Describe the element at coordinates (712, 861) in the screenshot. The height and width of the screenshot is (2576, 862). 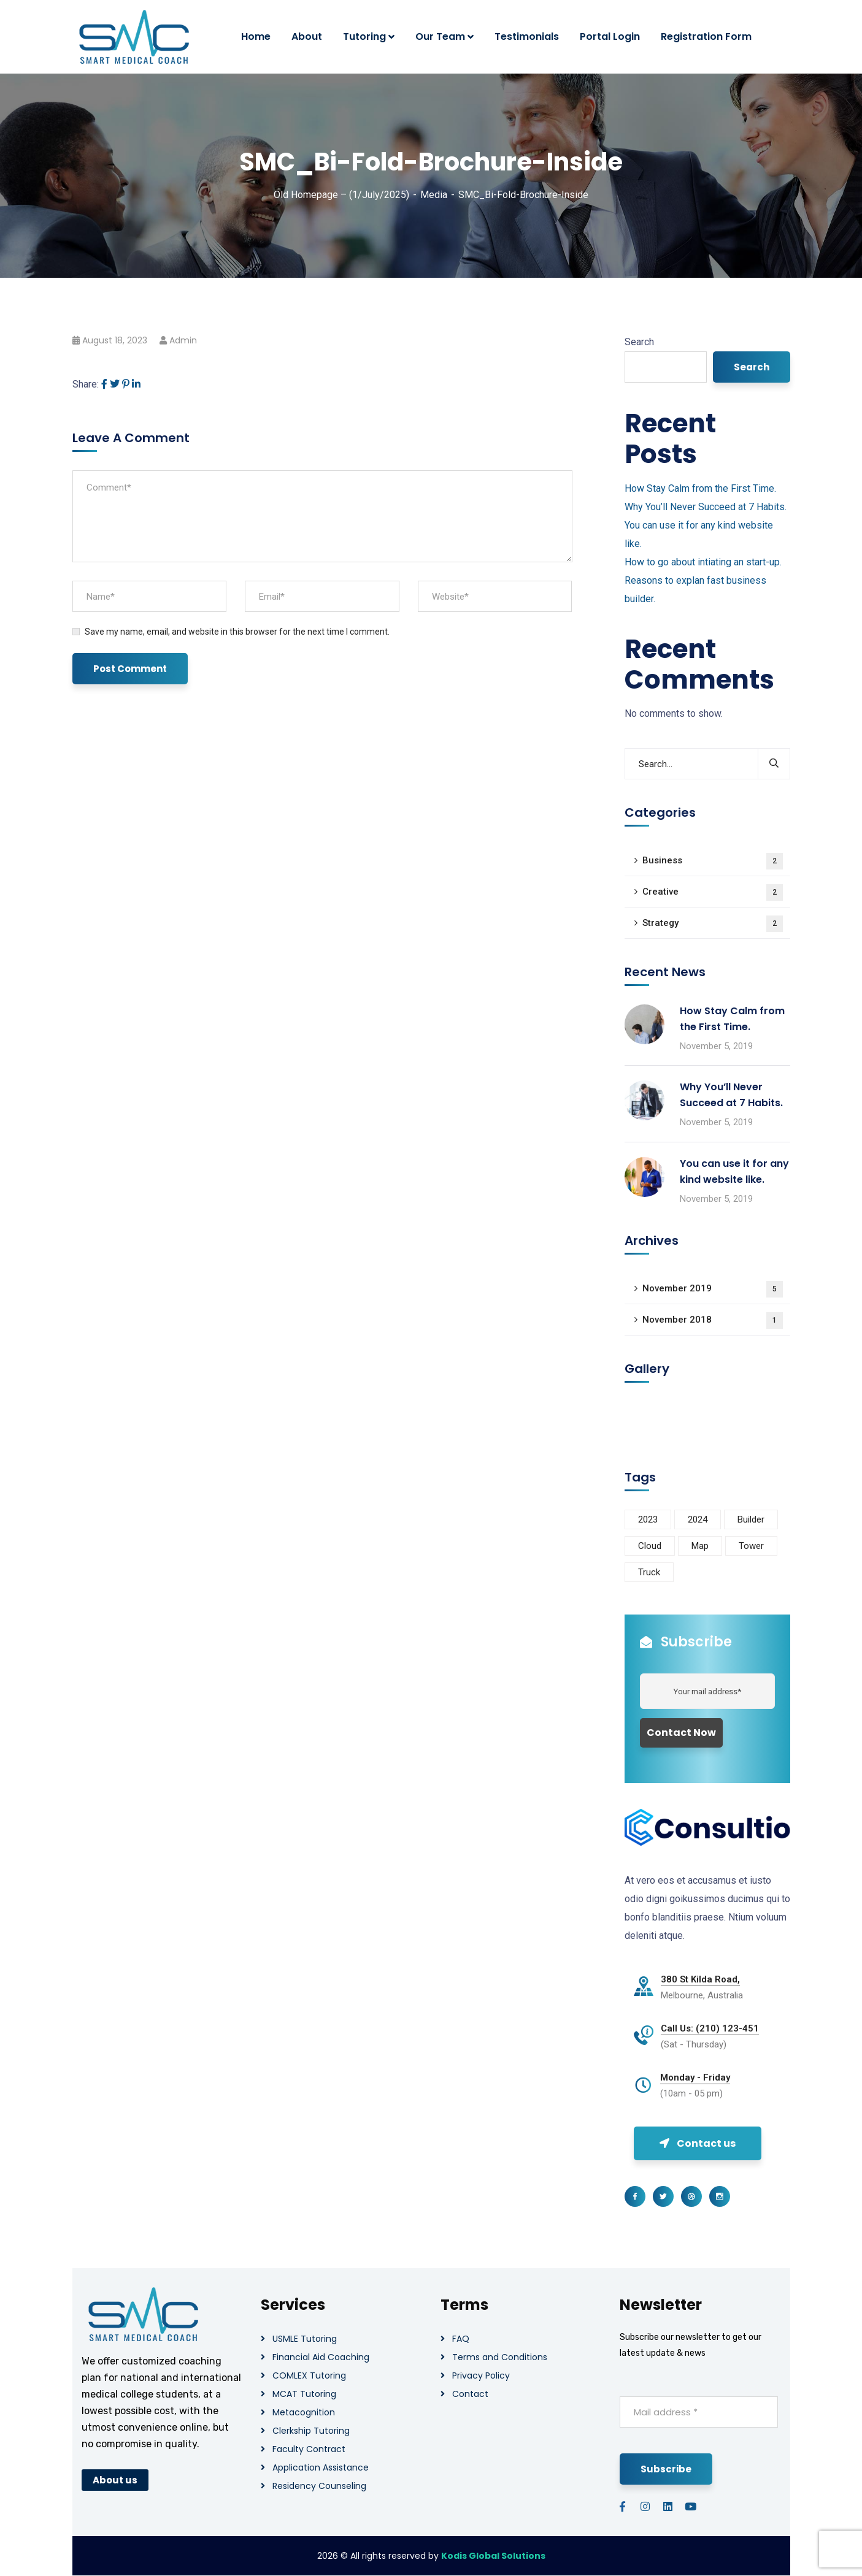
I see `Business` at that location.